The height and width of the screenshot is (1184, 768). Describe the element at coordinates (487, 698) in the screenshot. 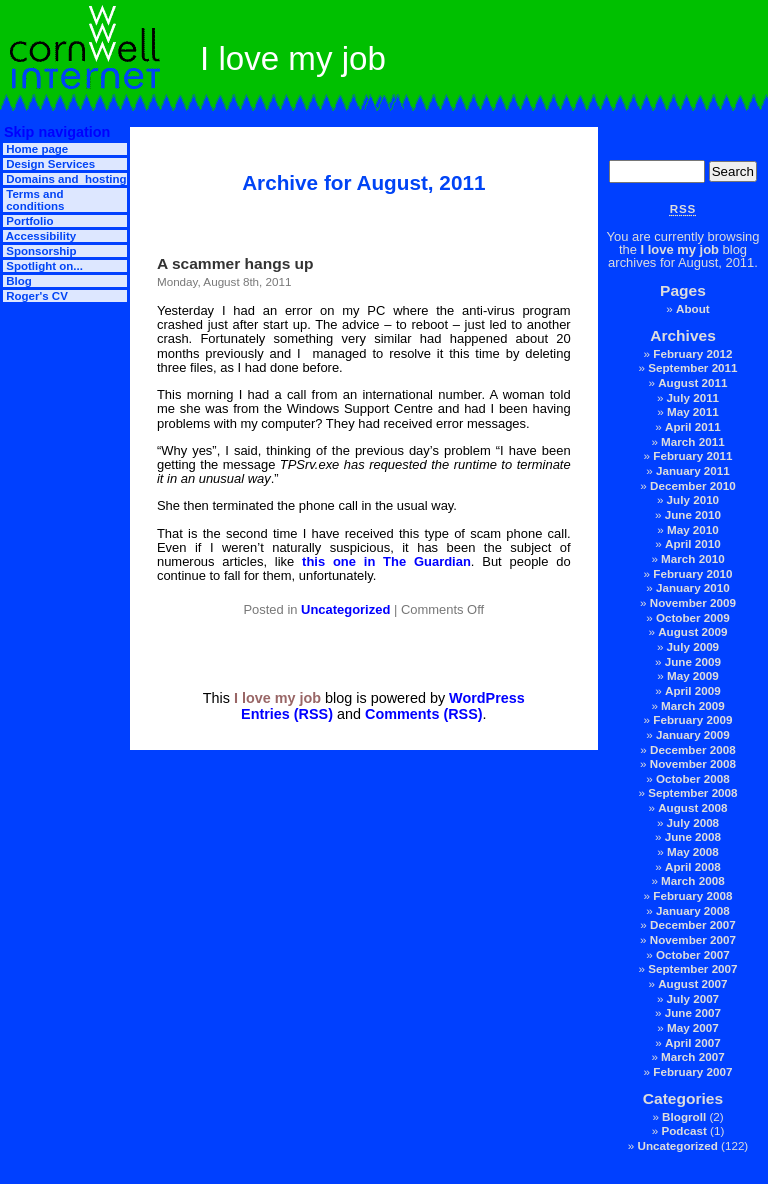

I see `WordPress` at that location.